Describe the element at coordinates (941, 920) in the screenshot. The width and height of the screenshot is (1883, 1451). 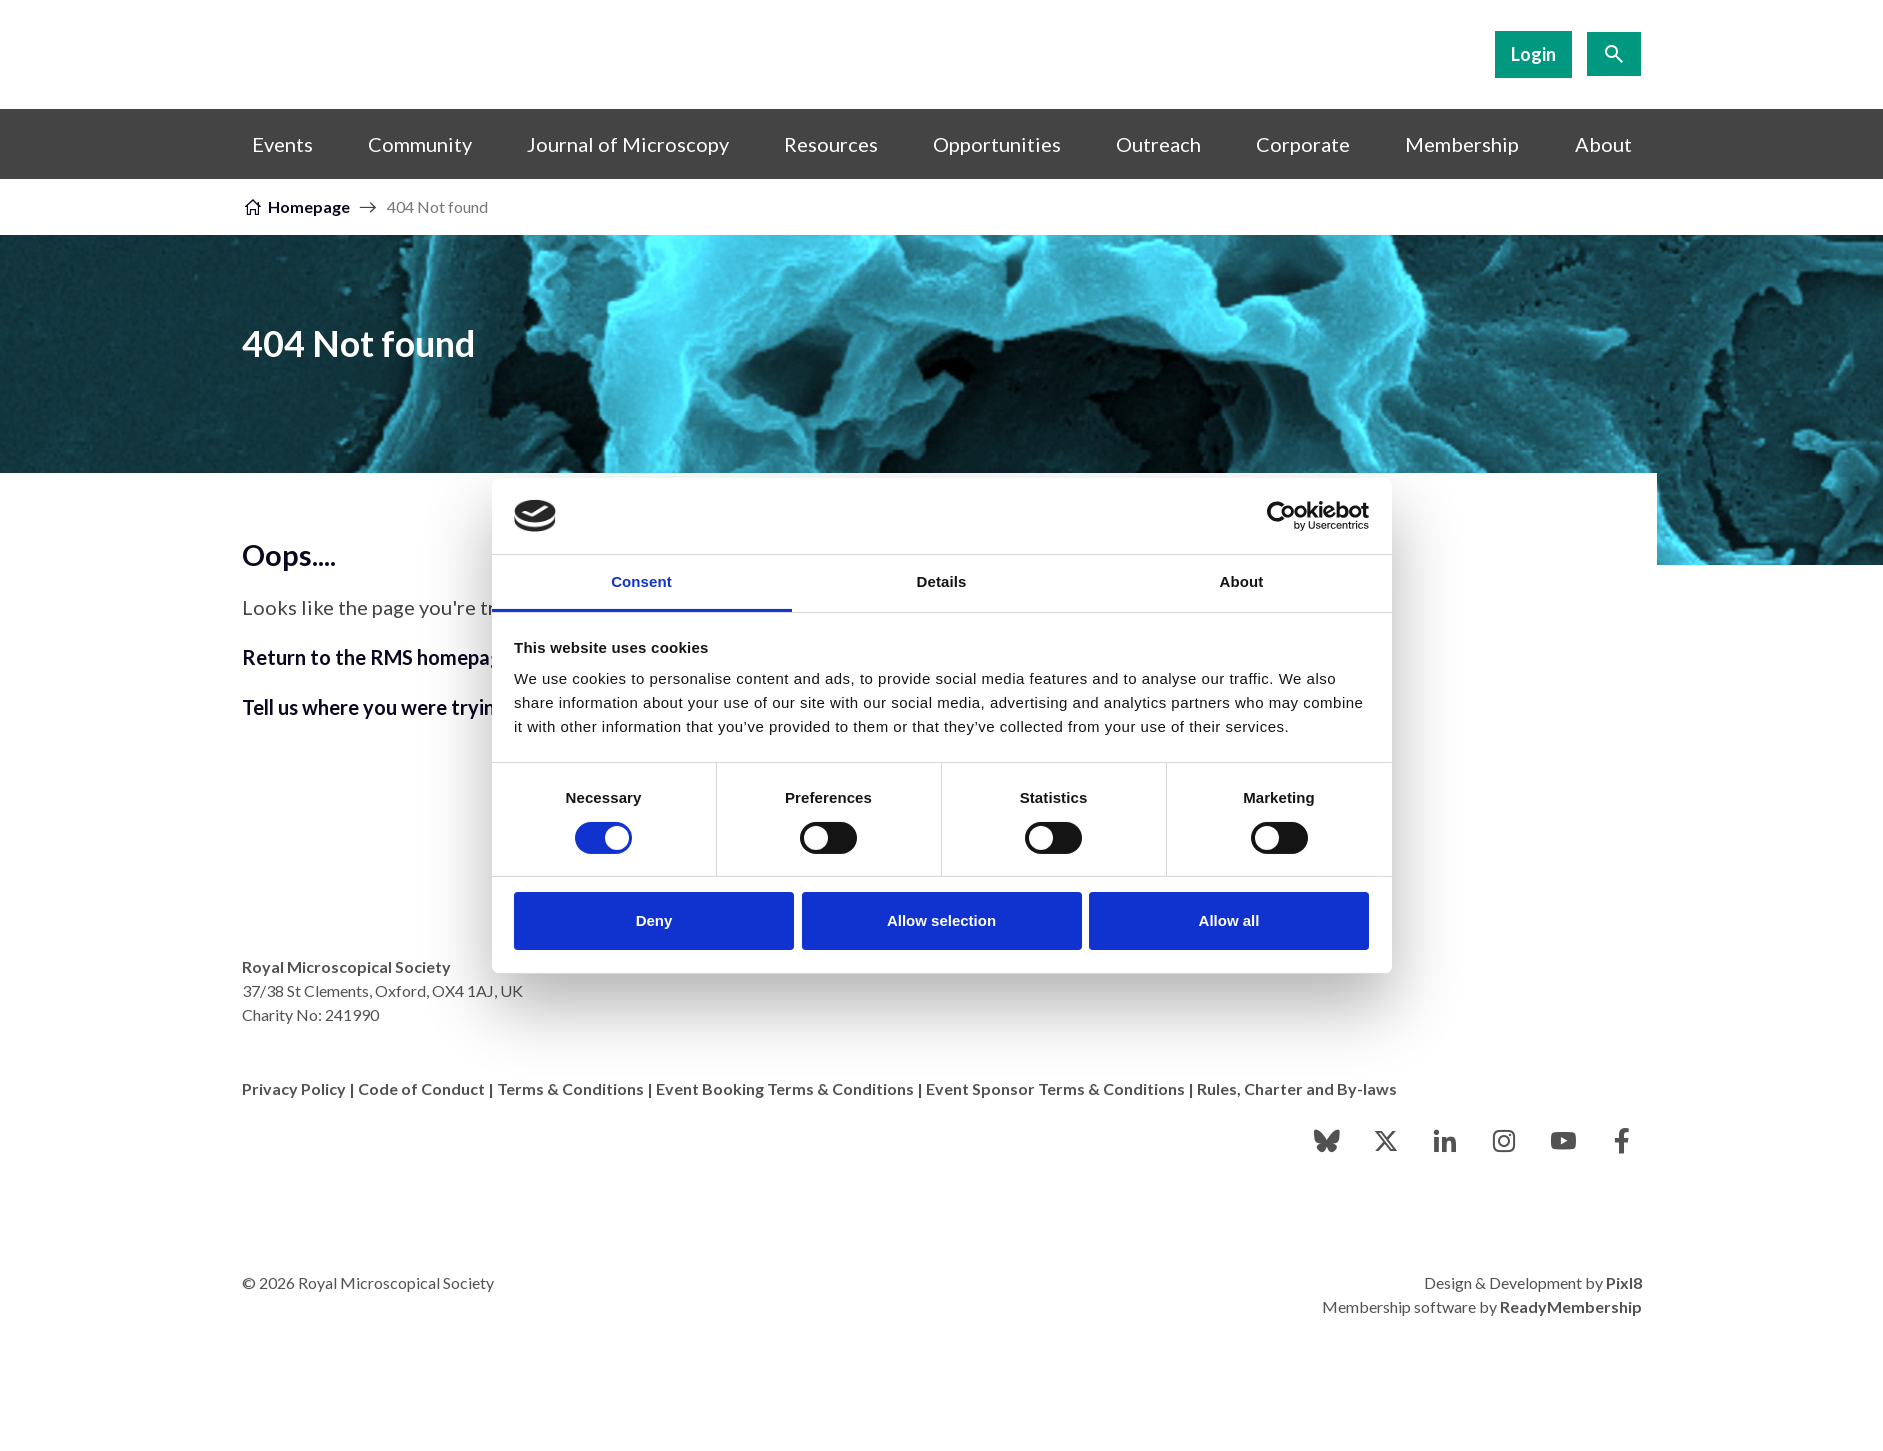
I see `Allow selection` at that location.